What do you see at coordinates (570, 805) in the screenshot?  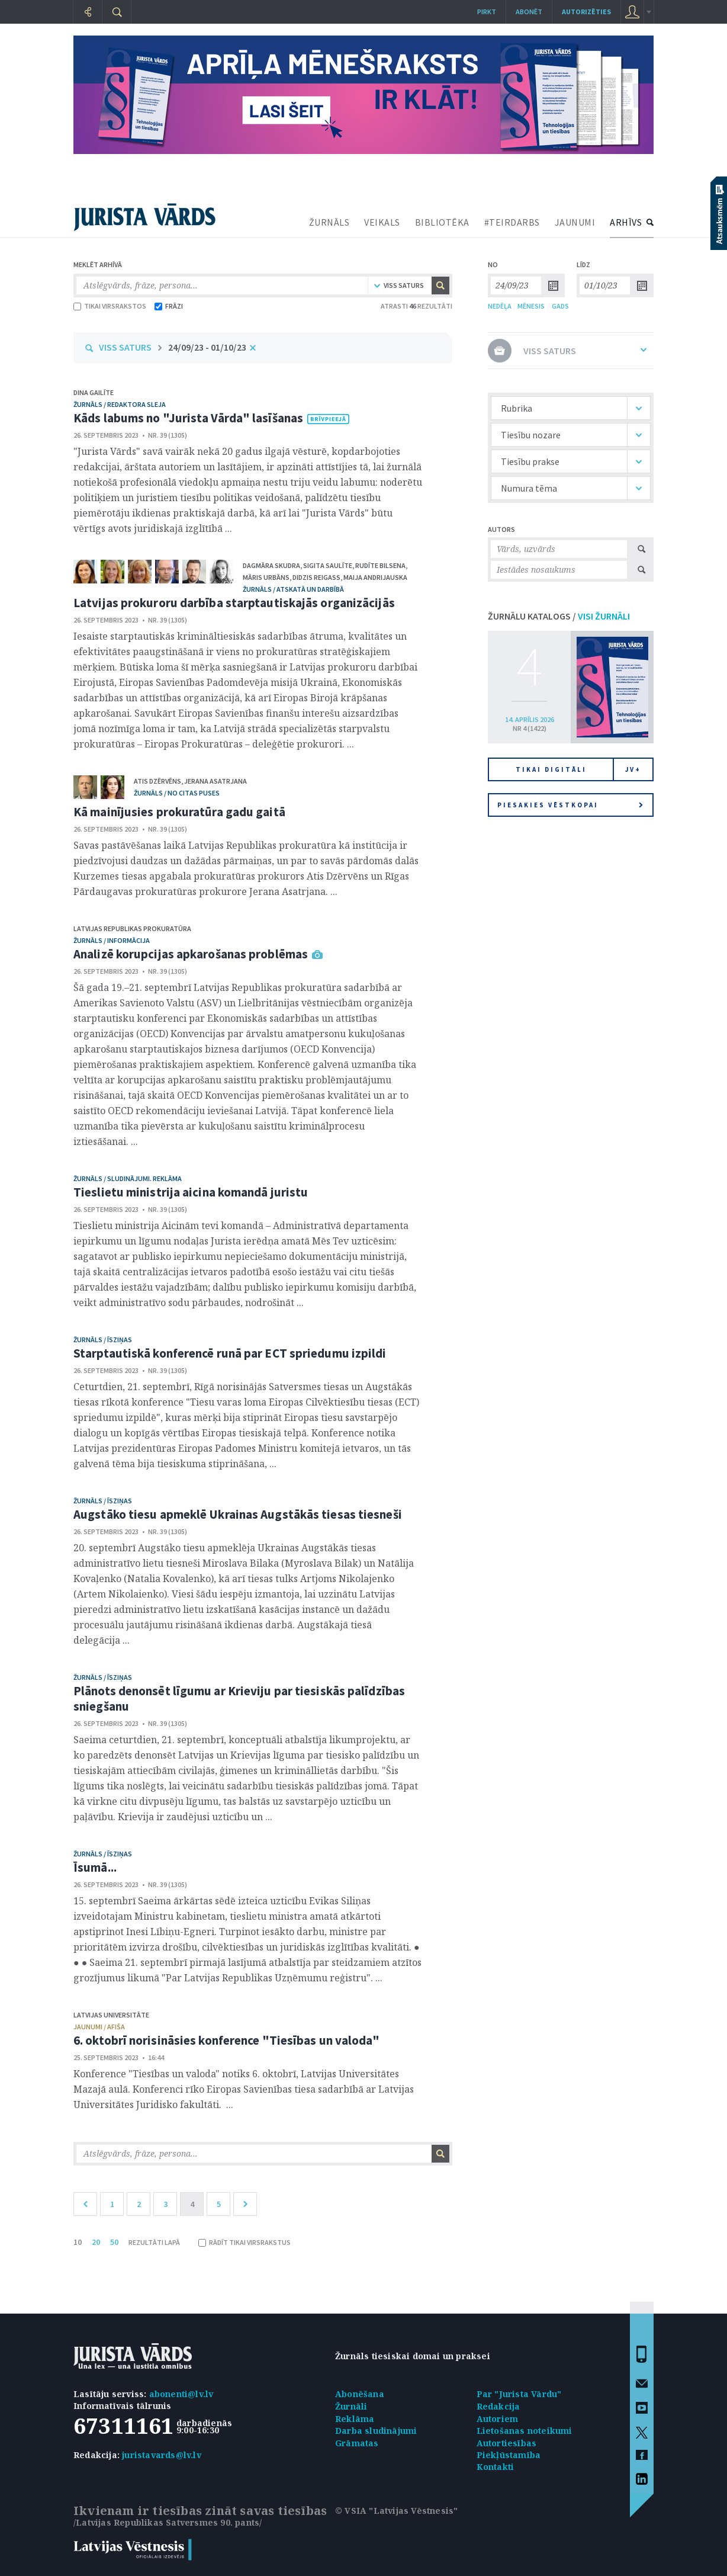 I see `Piesakies vēstkopai` at bounding box center [570, 805].